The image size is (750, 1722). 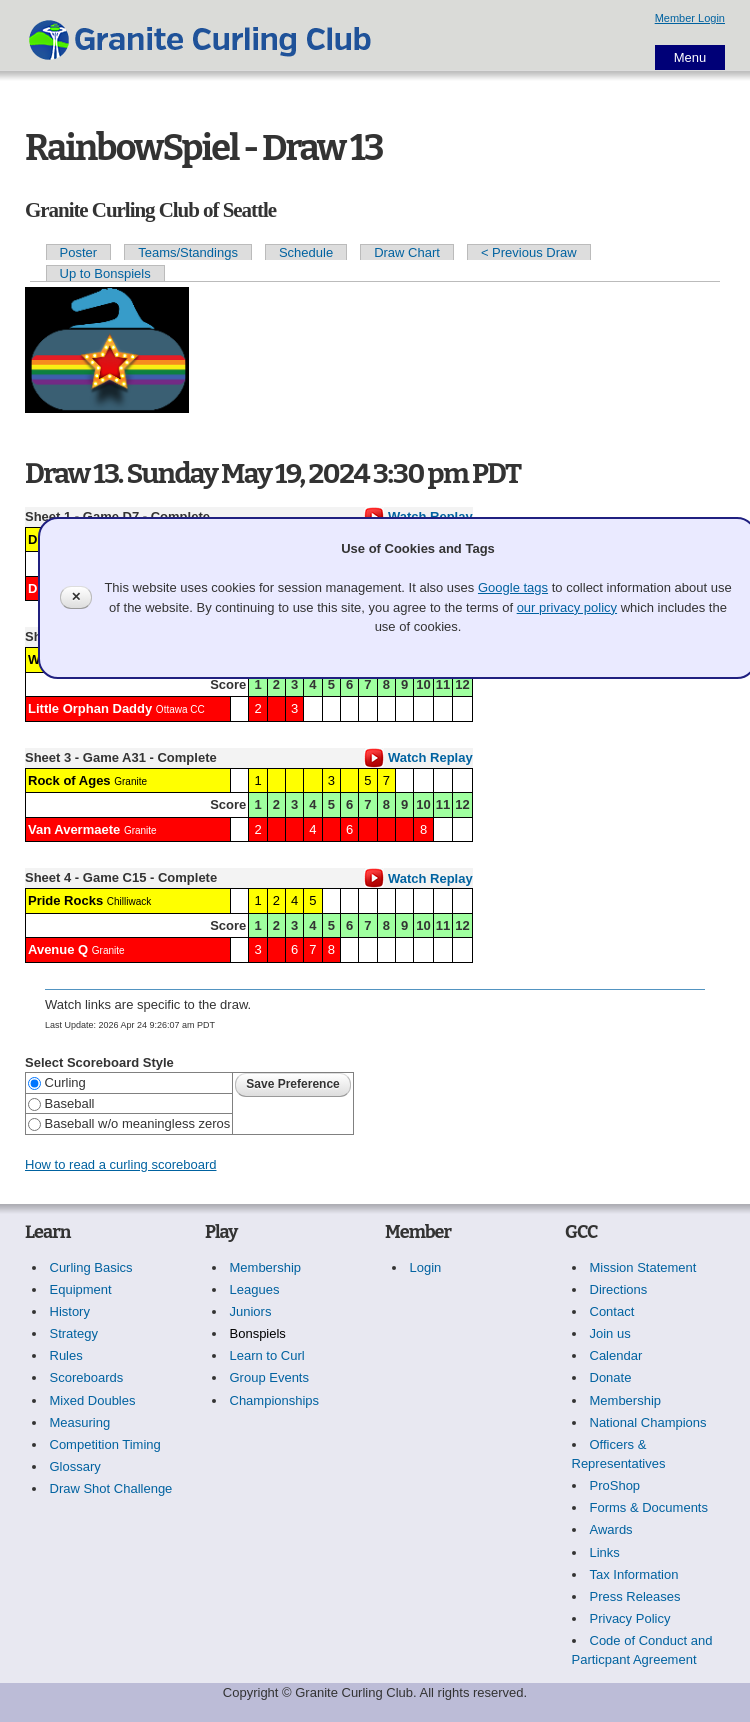 What do you see at coordinates (270, 1377) in the screenshot?
I see `Group Events` at bounding box center [270, 1377].